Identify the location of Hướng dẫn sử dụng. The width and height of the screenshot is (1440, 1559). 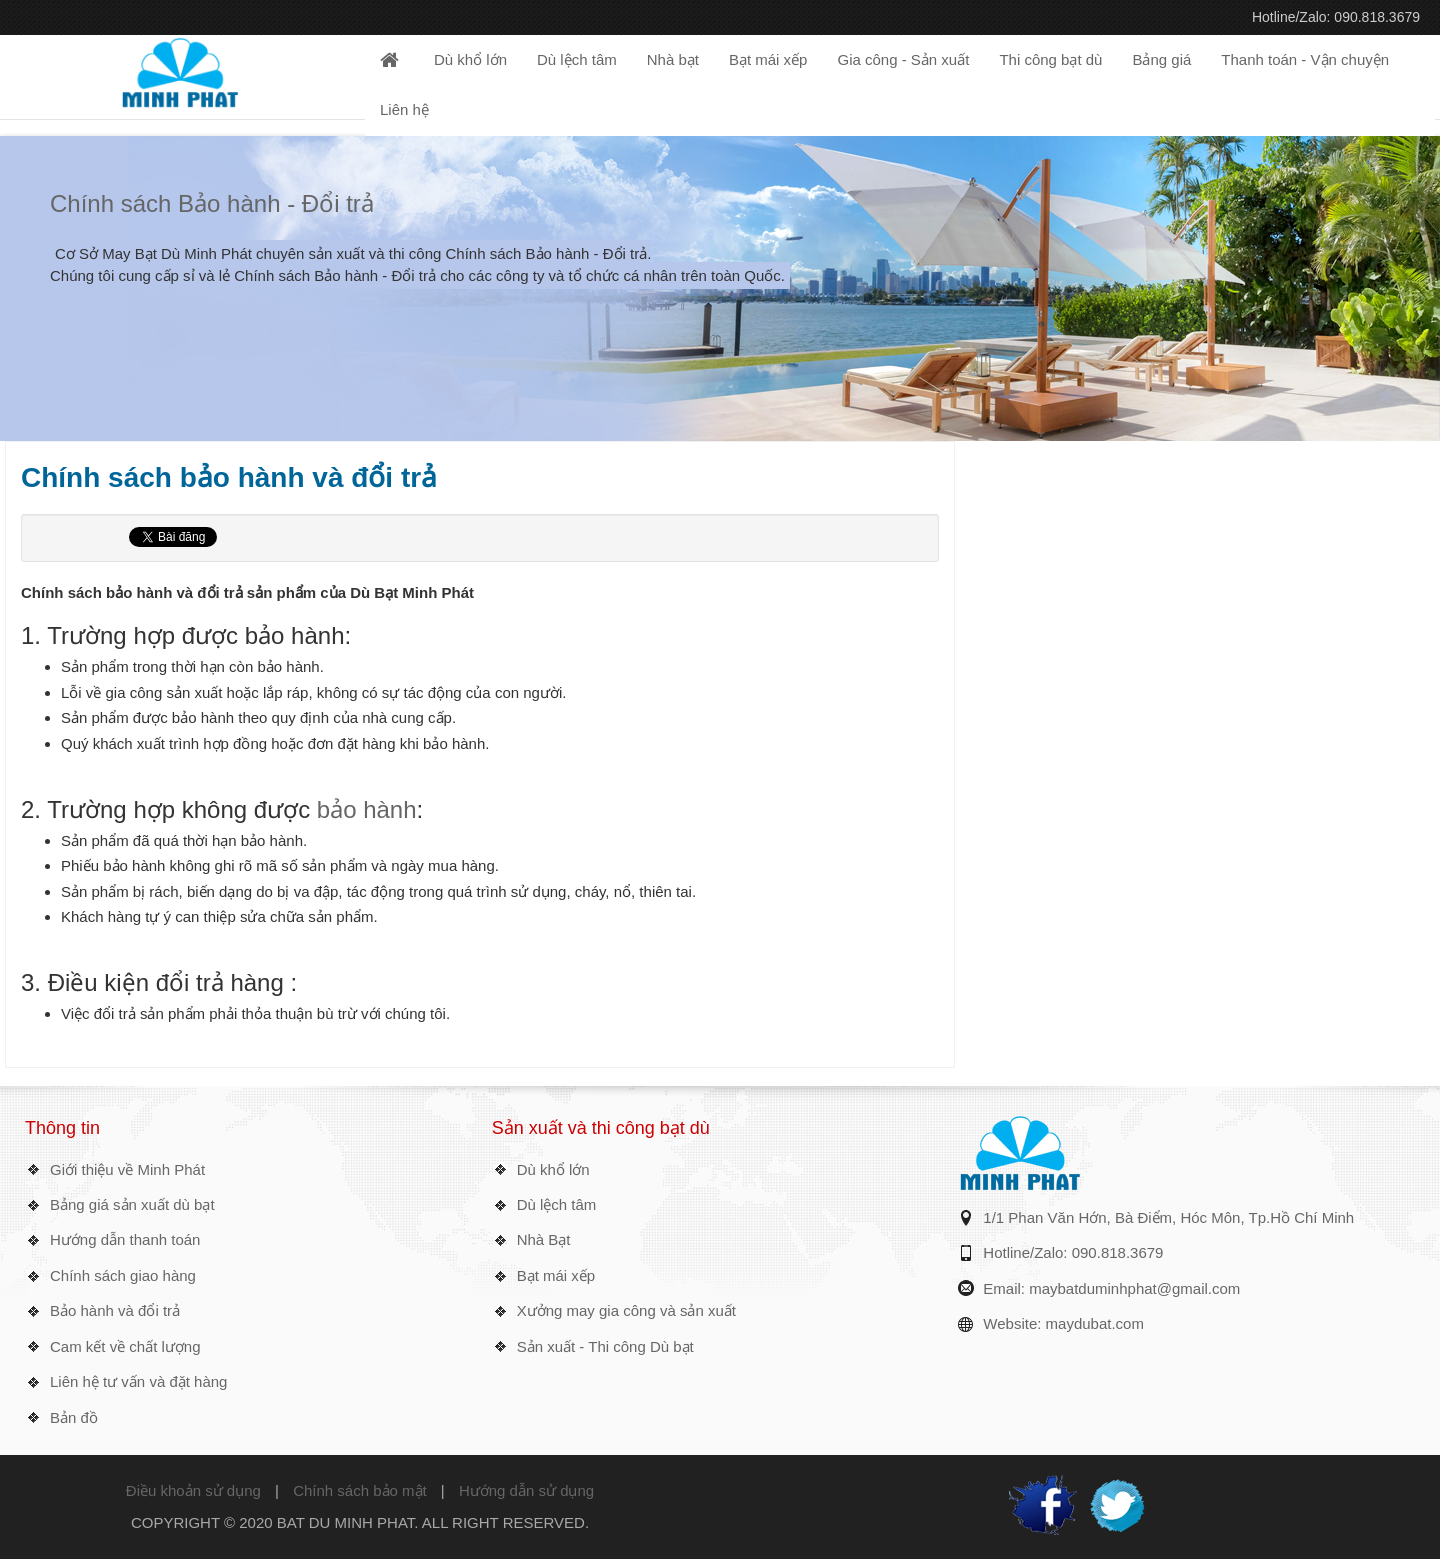
(526, 1490).